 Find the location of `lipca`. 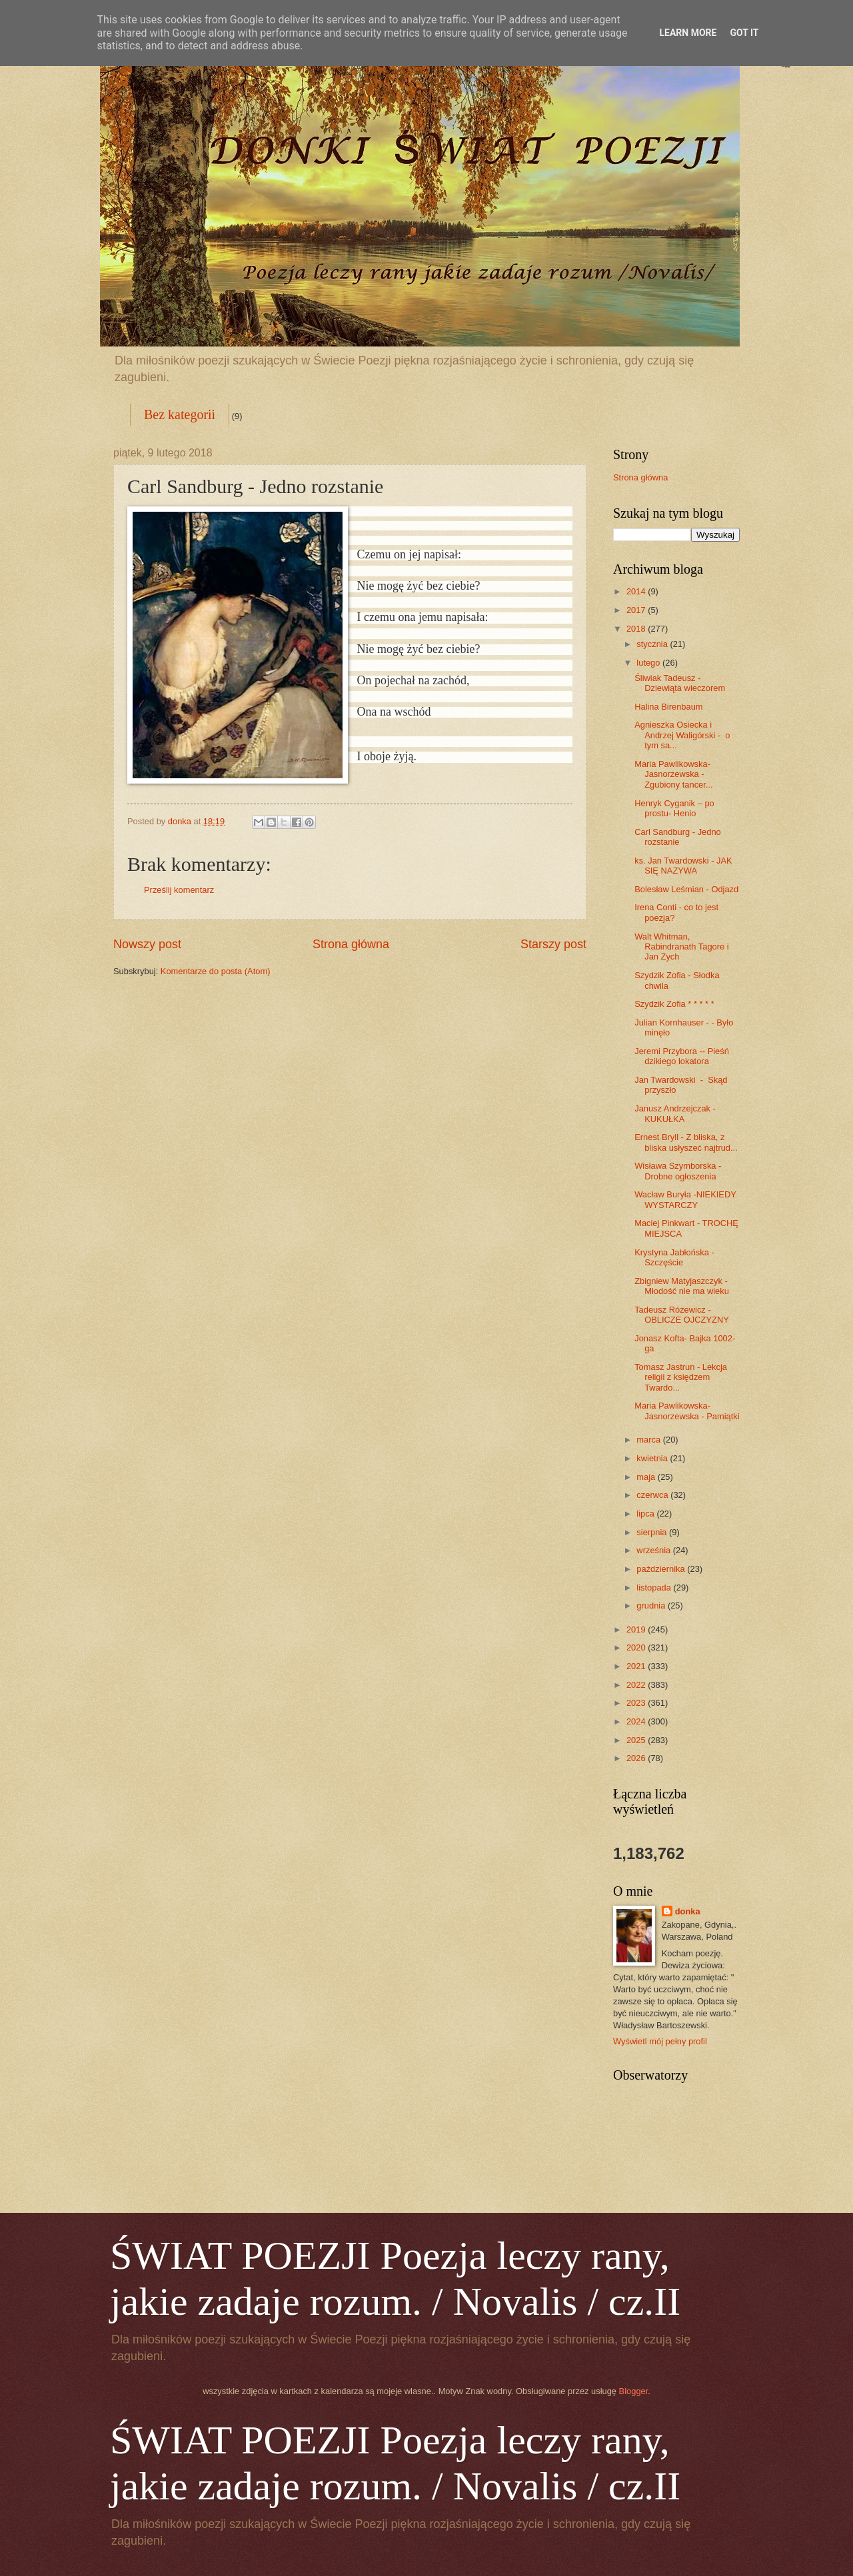

lipca is located at coordinates (646, 1514).